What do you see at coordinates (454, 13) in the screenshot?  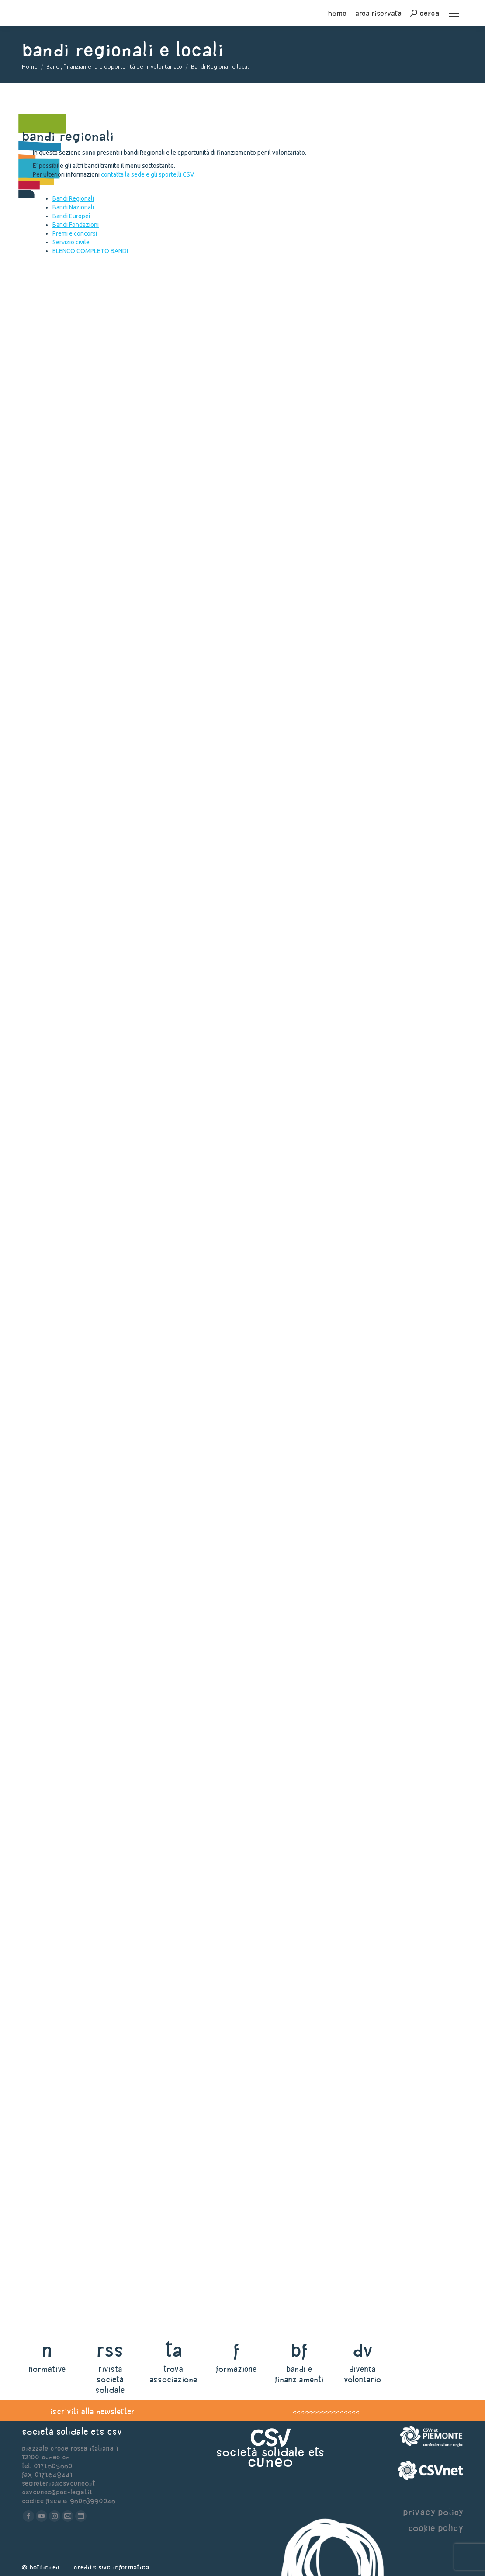 I see `[Mobile menu icon]` at bounding box center [454, 13].